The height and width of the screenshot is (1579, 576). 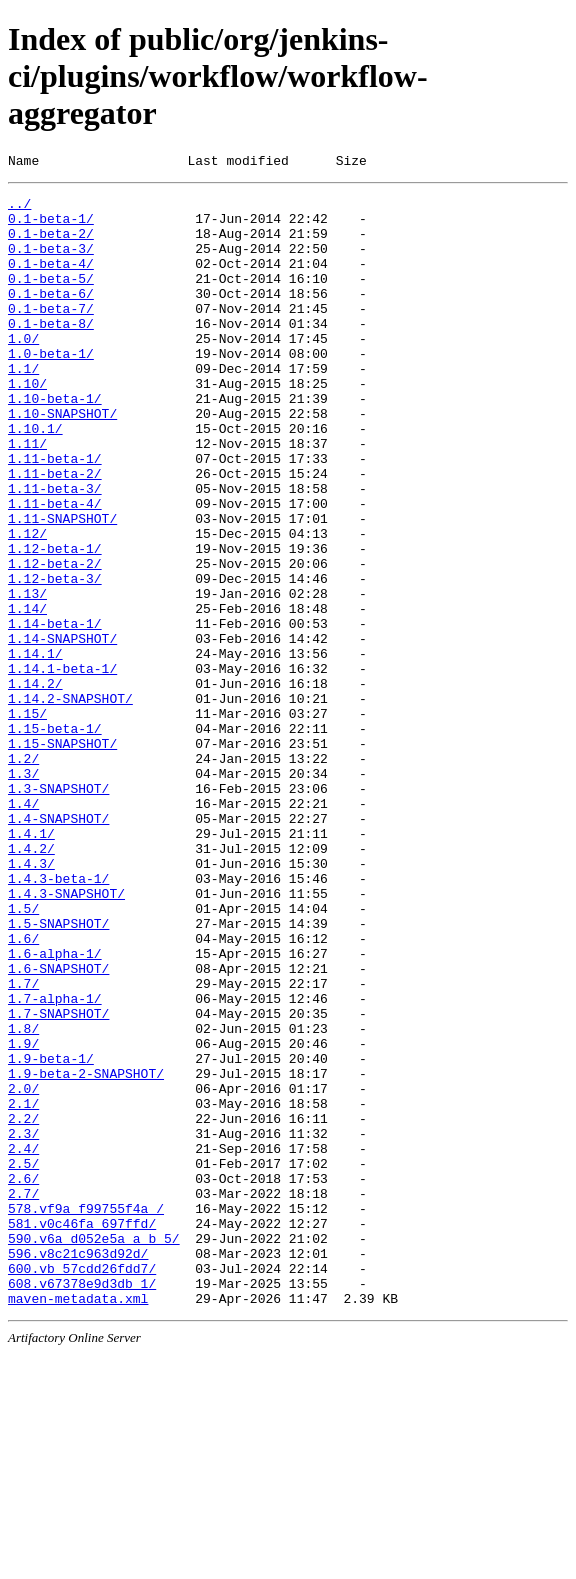 What do you see at coordinates (55, 659) in the screenshot?
I see `1.12-beta-3/` at bounding box center [55, 659].